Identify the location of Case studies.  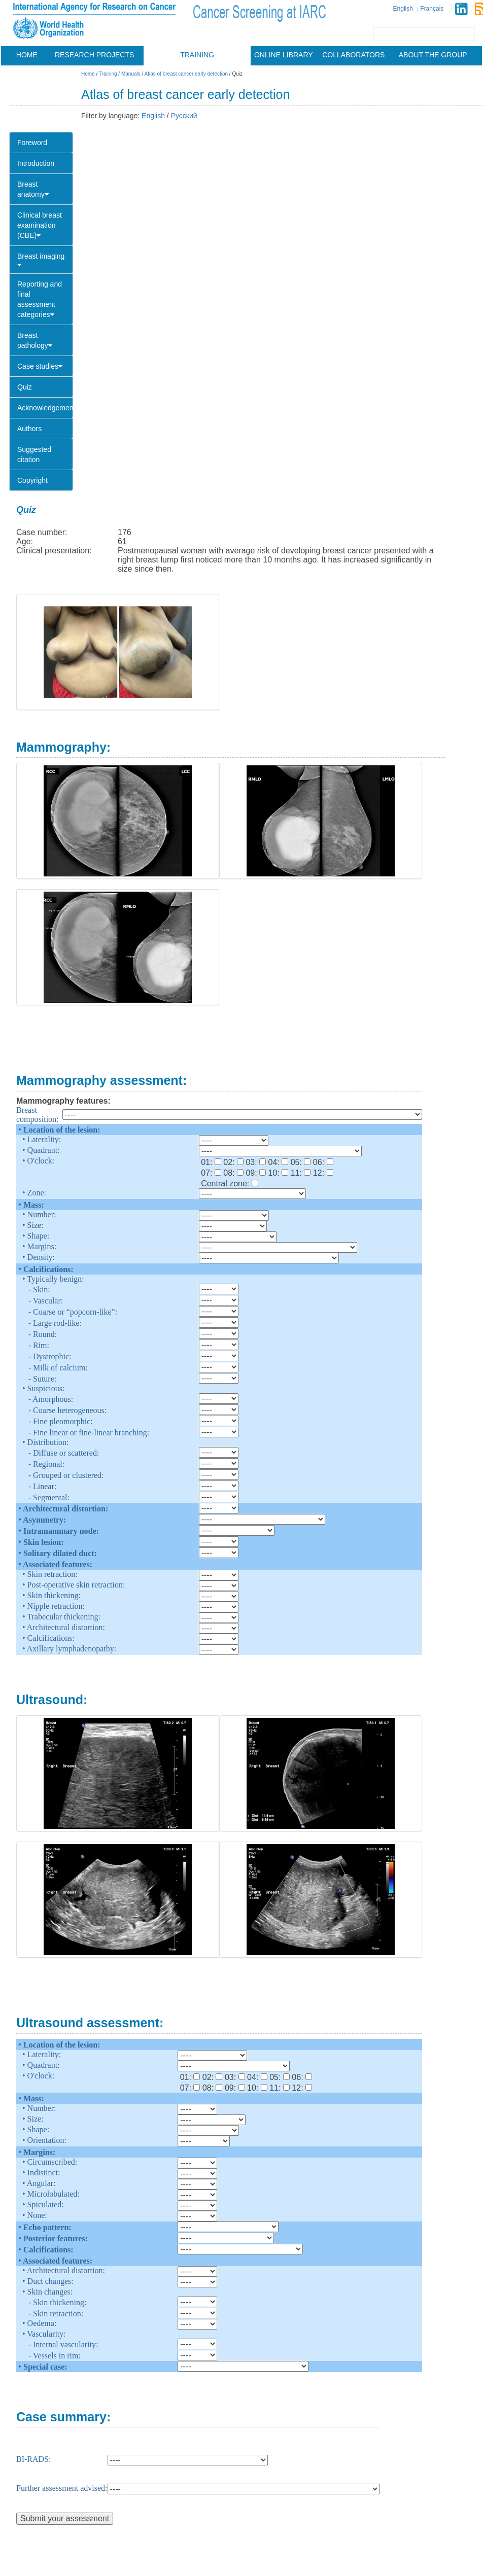
(39, 366).